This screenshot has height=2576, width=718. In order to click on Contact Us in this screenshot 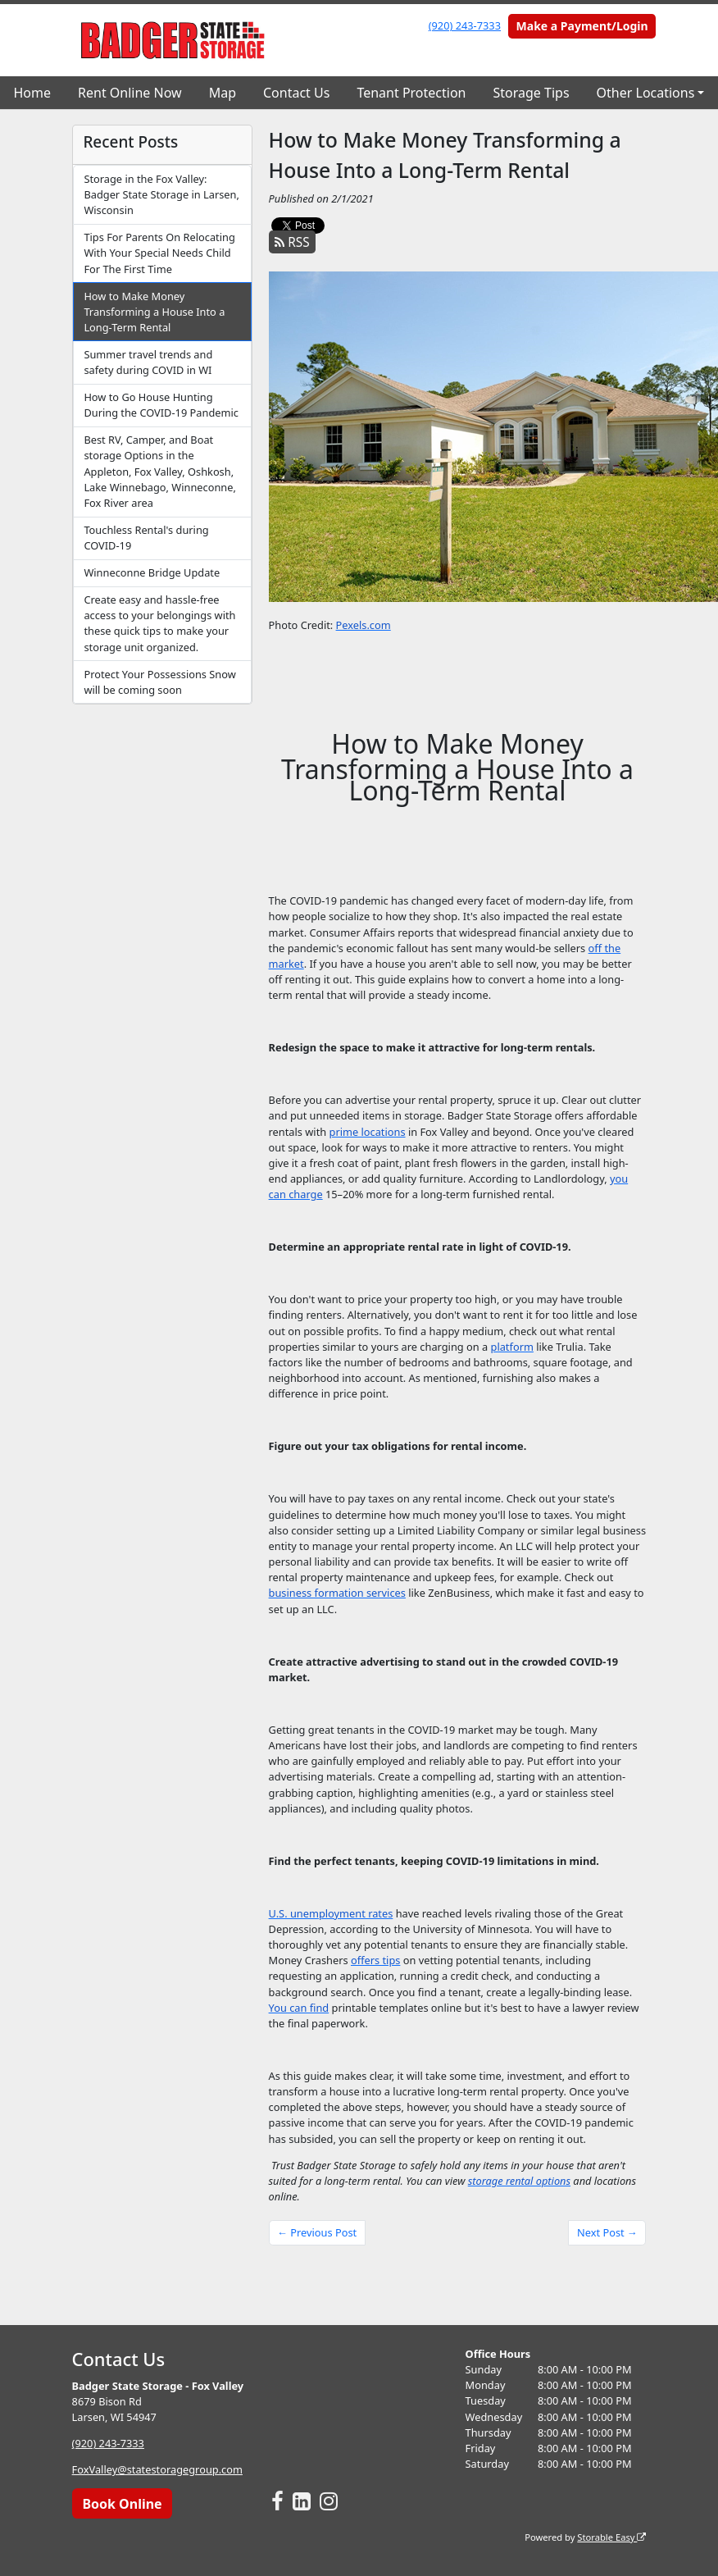, I will do `click(296, 93)`.